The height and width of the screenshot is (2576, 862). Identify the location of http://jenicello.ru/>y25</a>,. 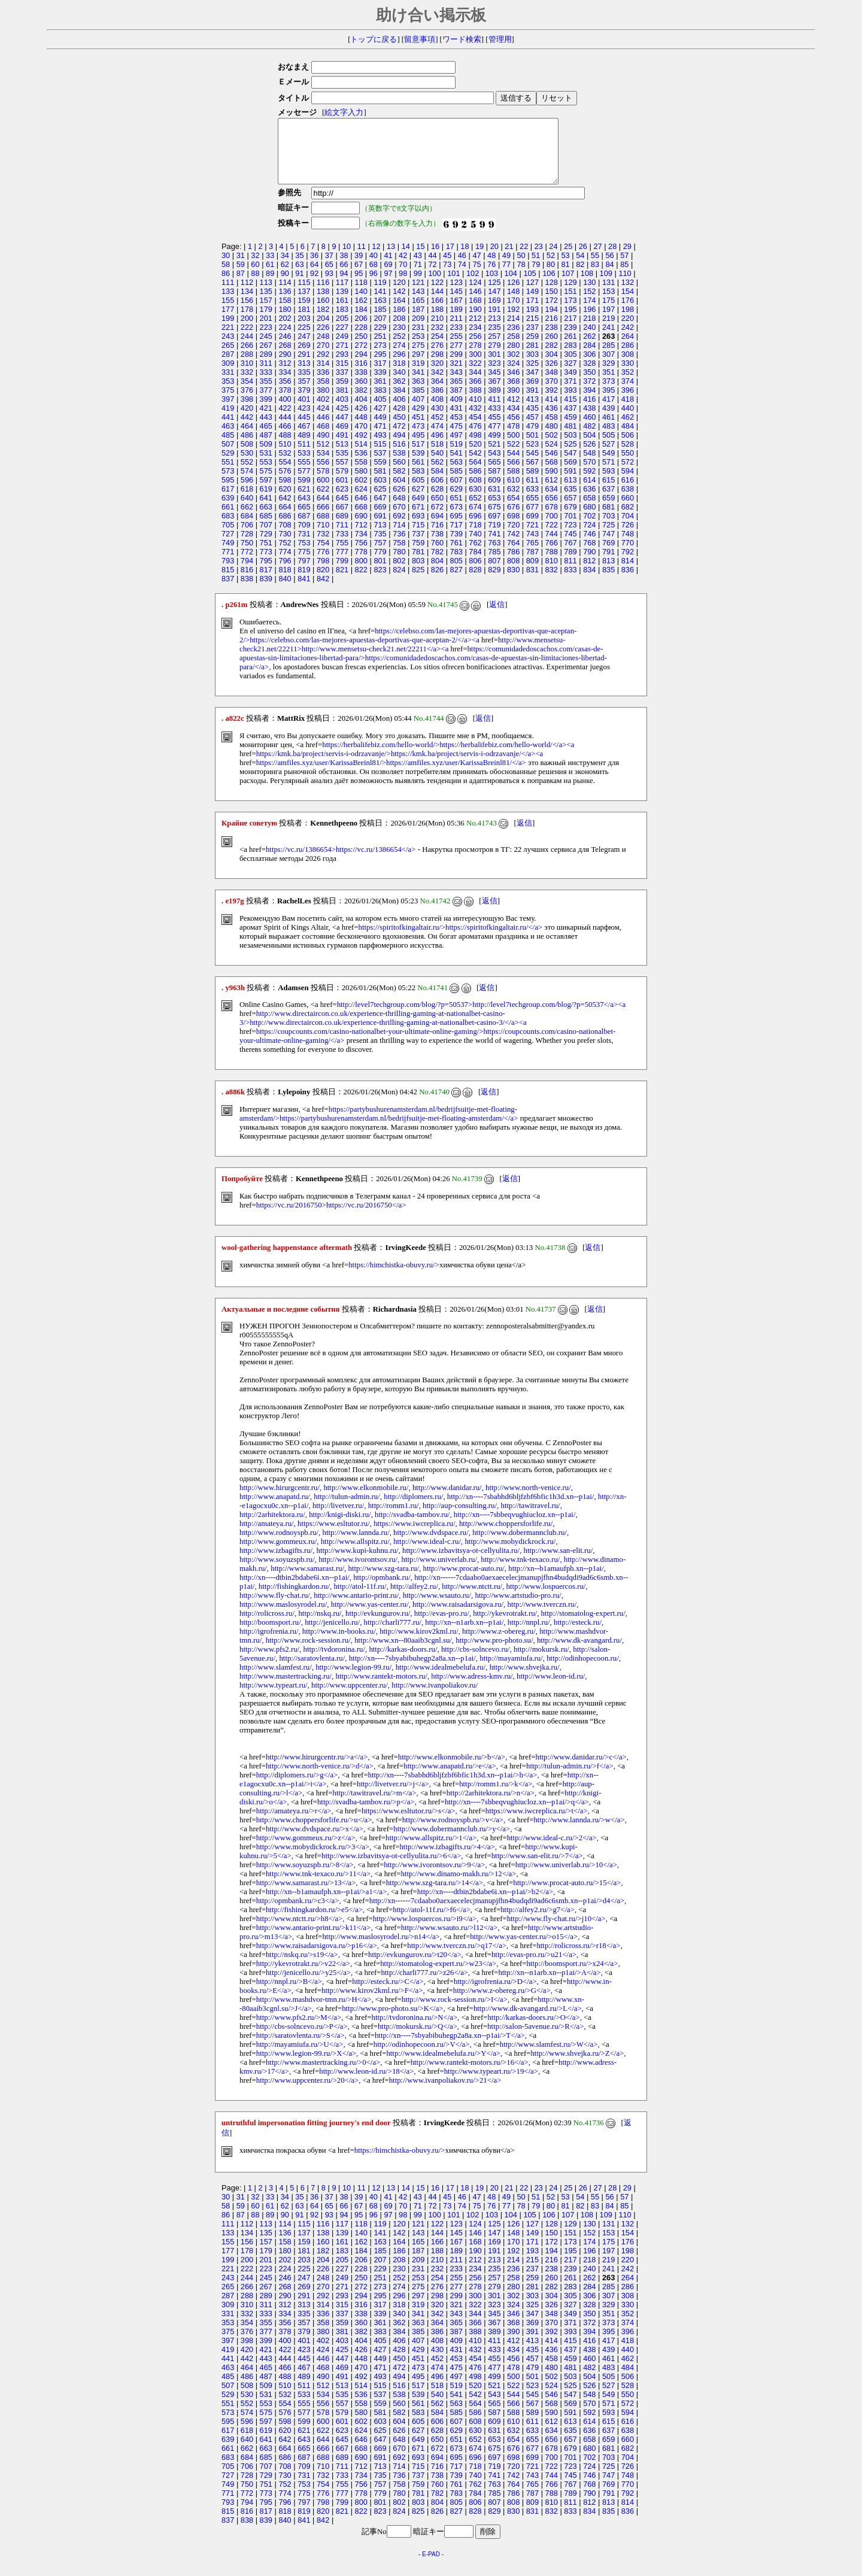
(309, 1985).